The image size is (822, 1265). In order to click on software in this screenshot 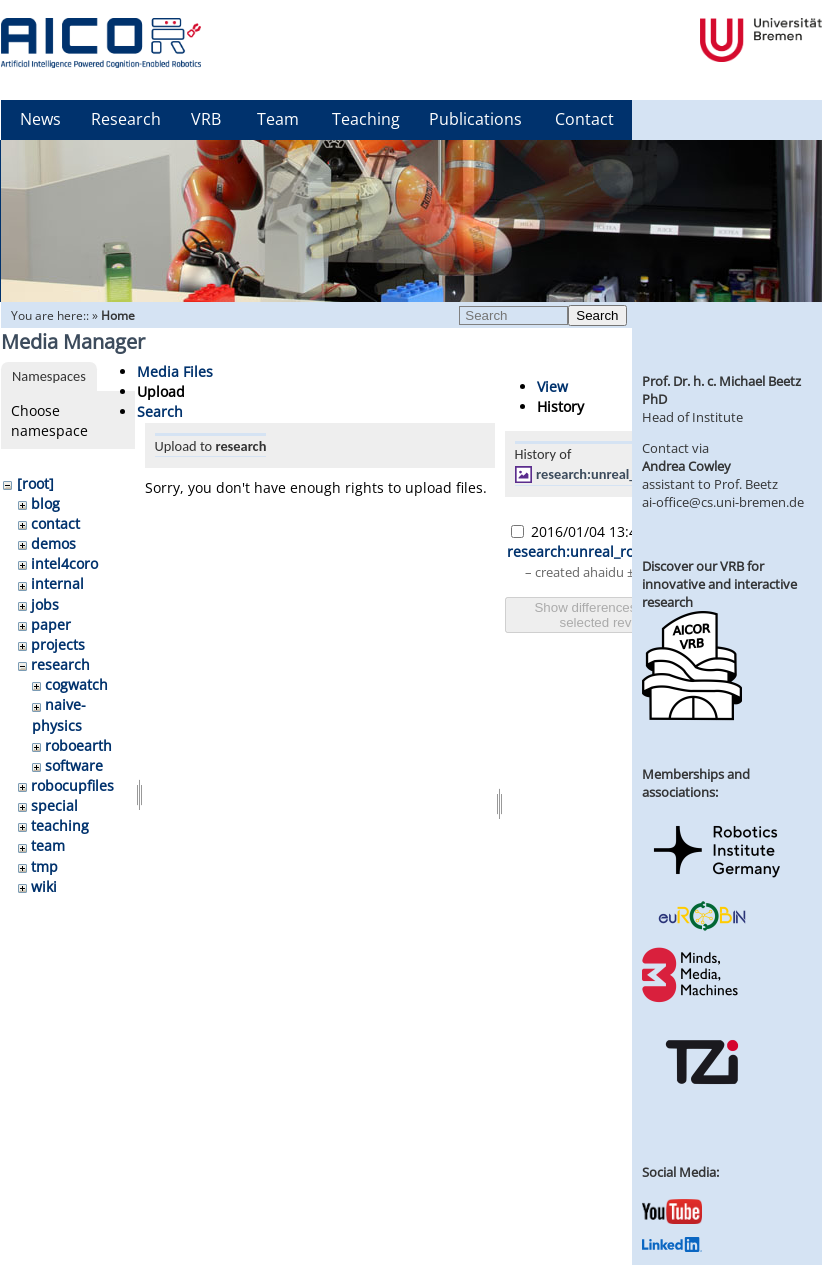, I will do `click(74, 765)`.